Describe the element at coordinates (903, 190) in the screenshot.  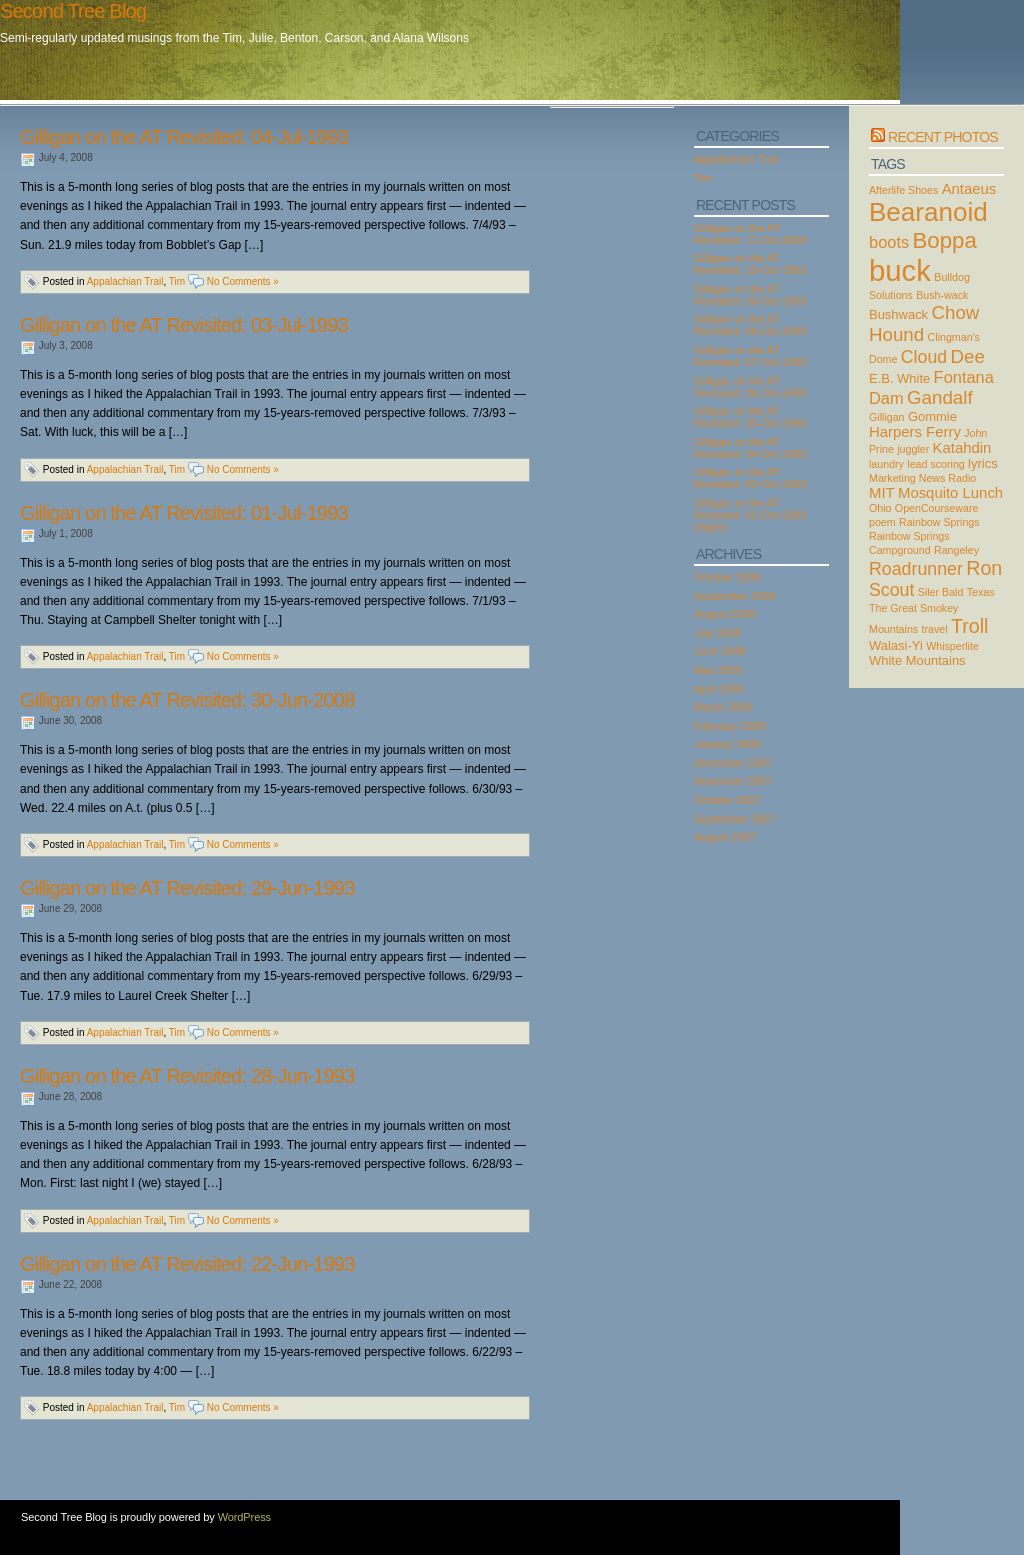
I see `Afterlife Shoes [Afterlife Shoes (2 items)]` at that location.